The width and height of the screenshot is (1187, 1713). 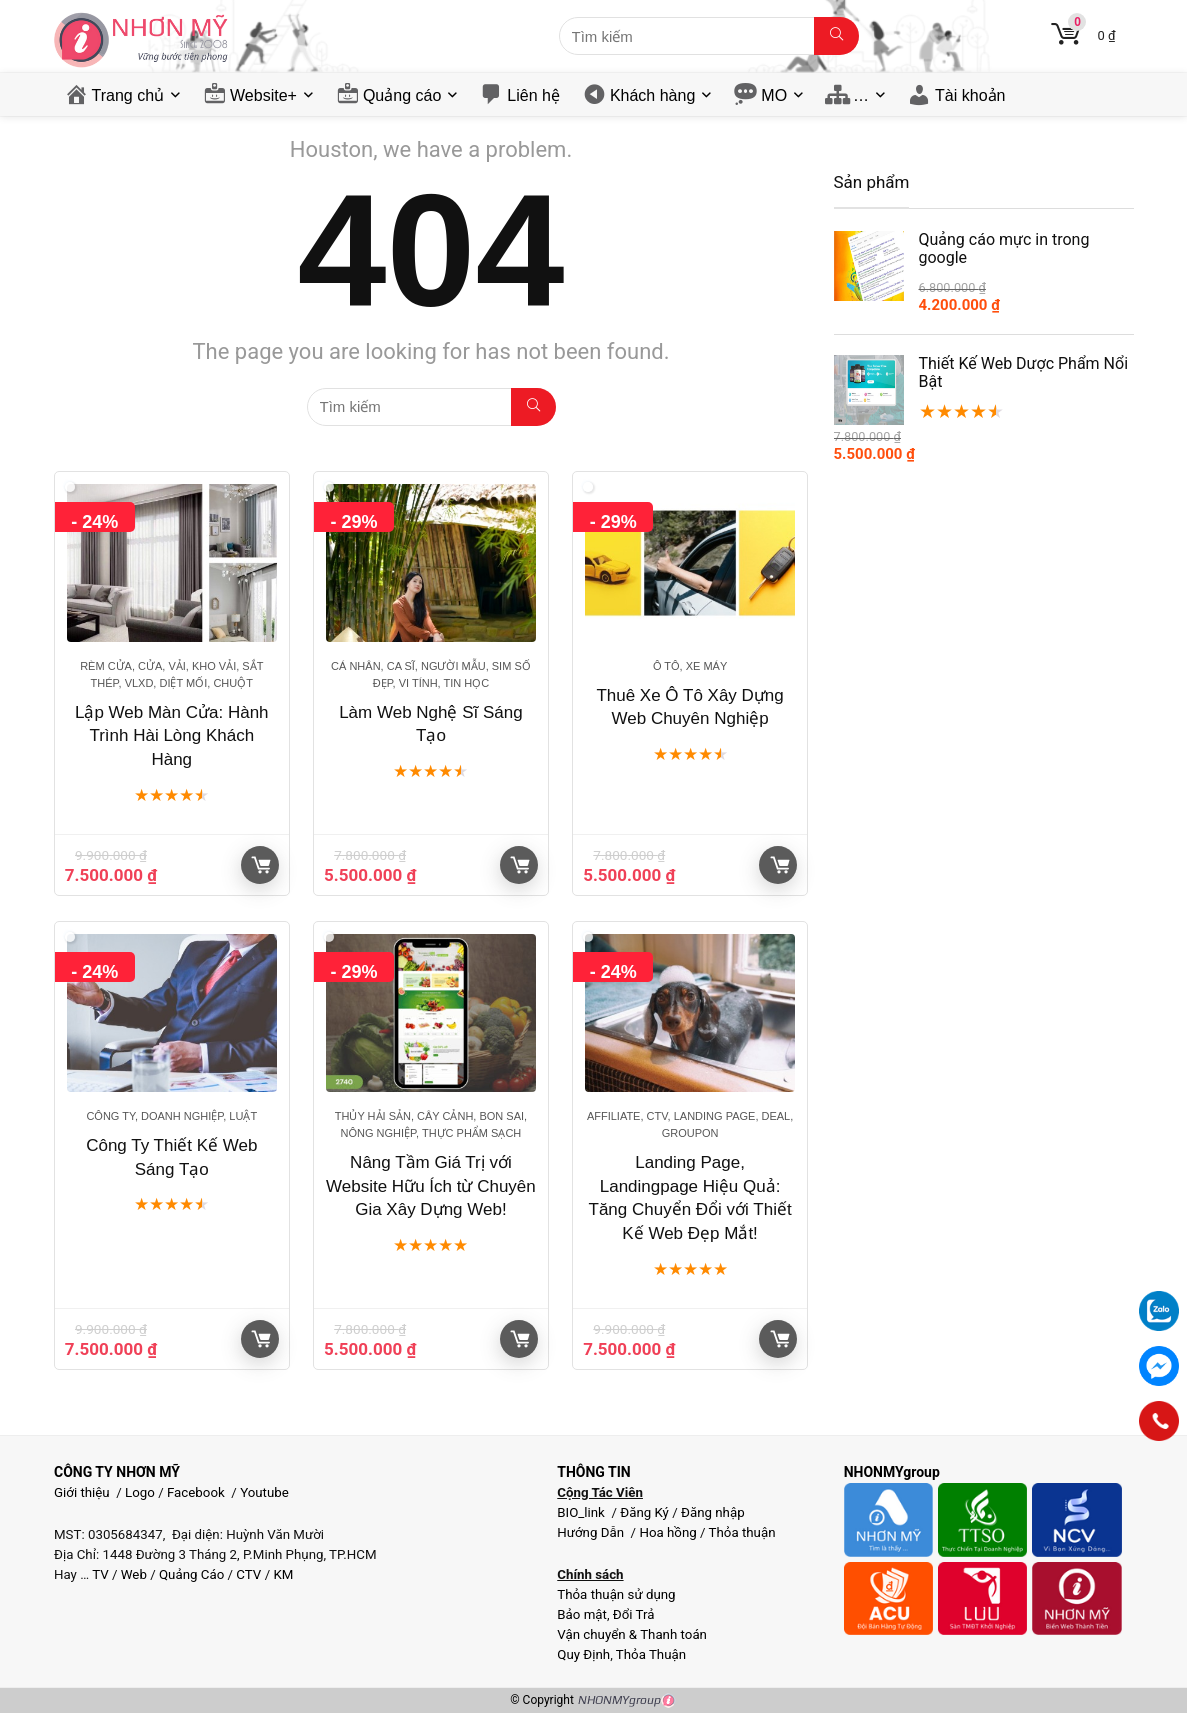 What do you see at coordinates (248, 1574) in the screenshot?
I see `CTV` at bounding box center [248, 1574].